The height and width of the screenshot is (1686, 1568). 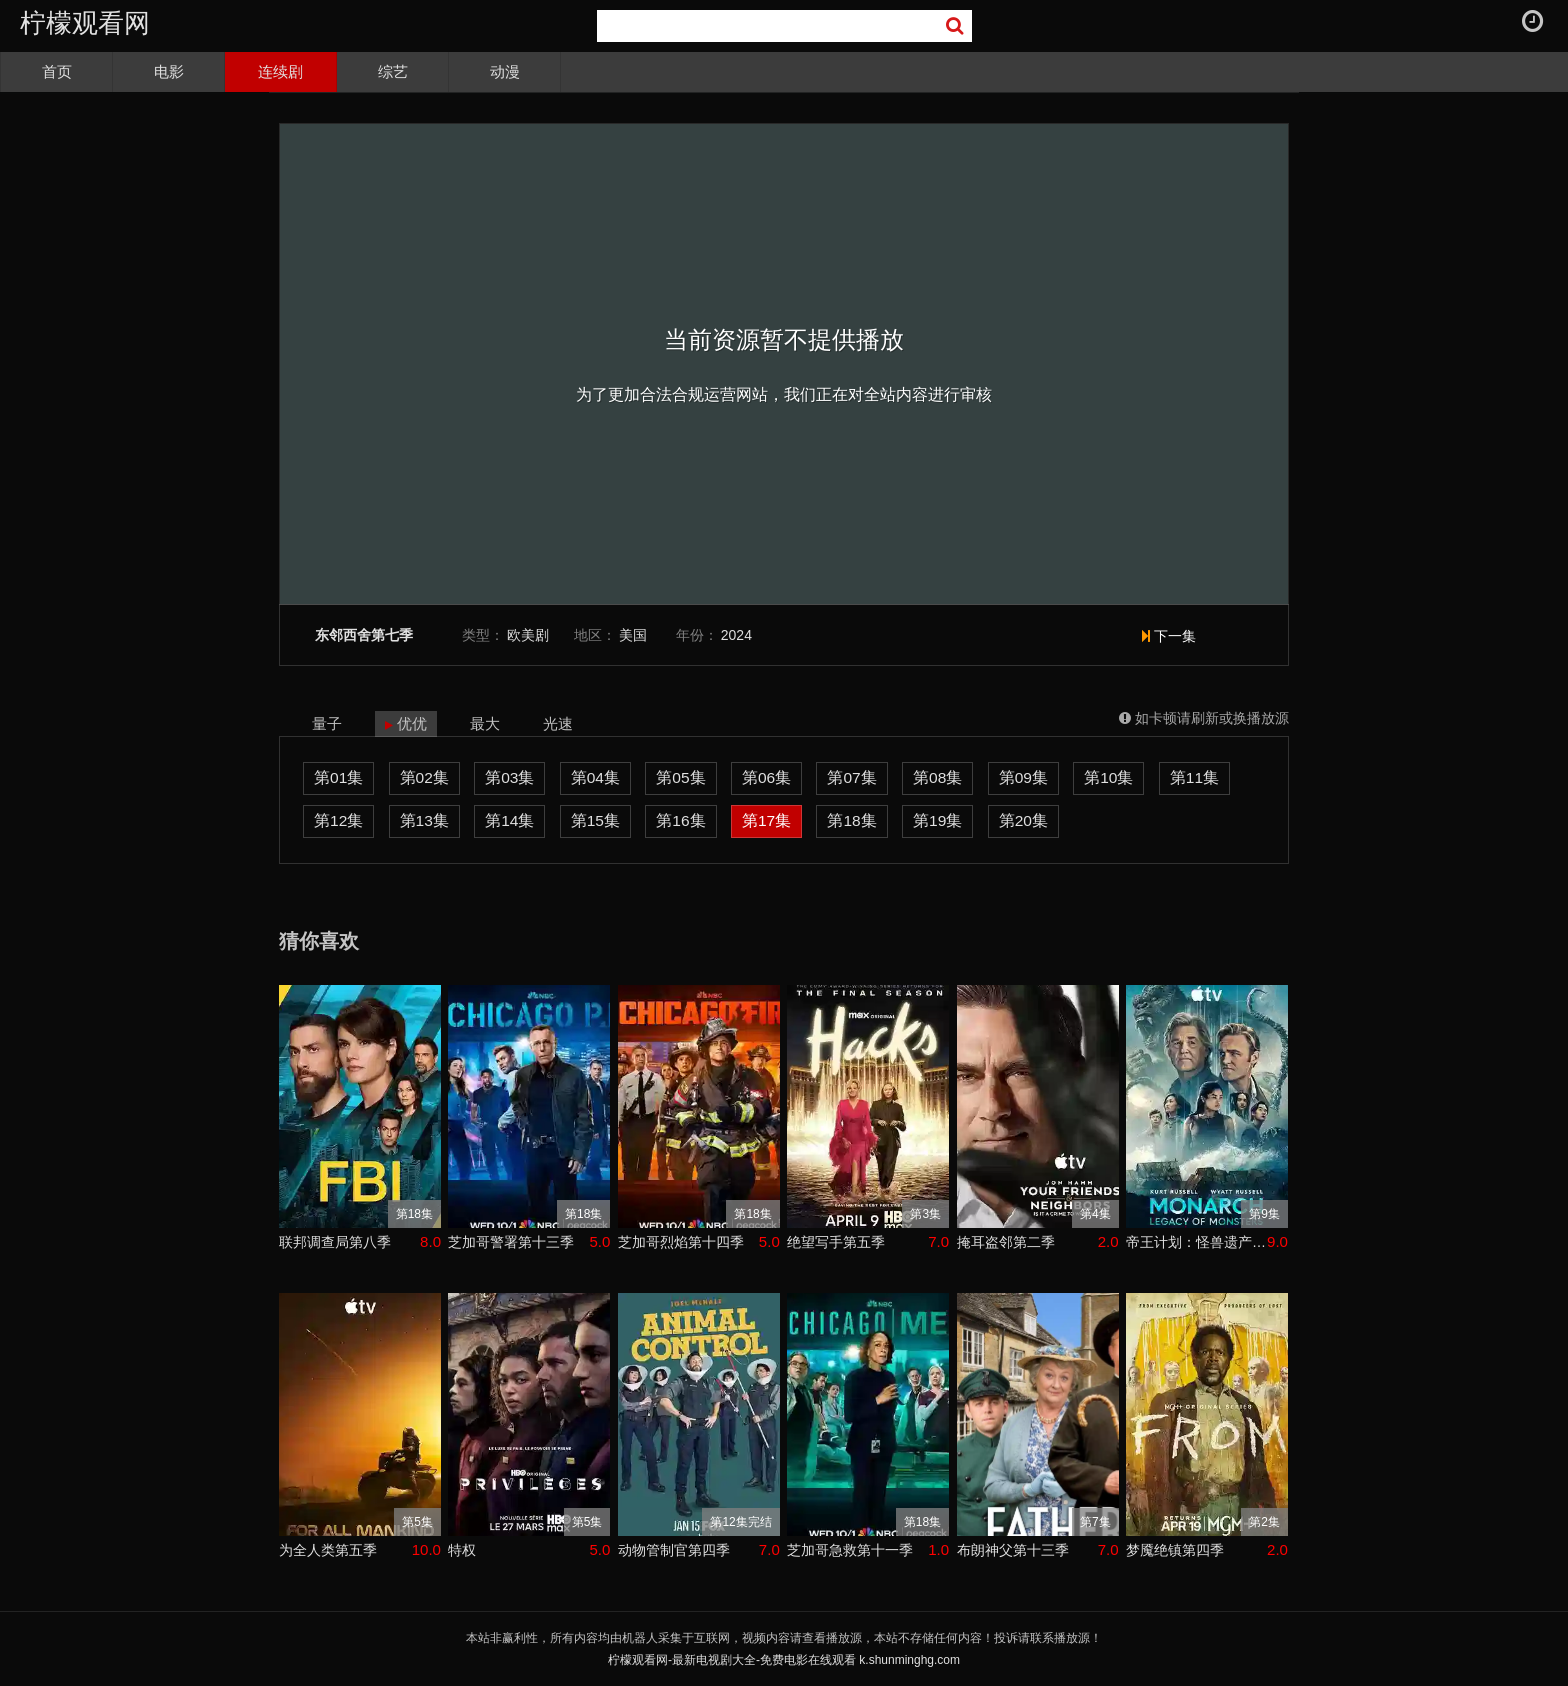 I want to click on 电影, so click(x=169, y=71).